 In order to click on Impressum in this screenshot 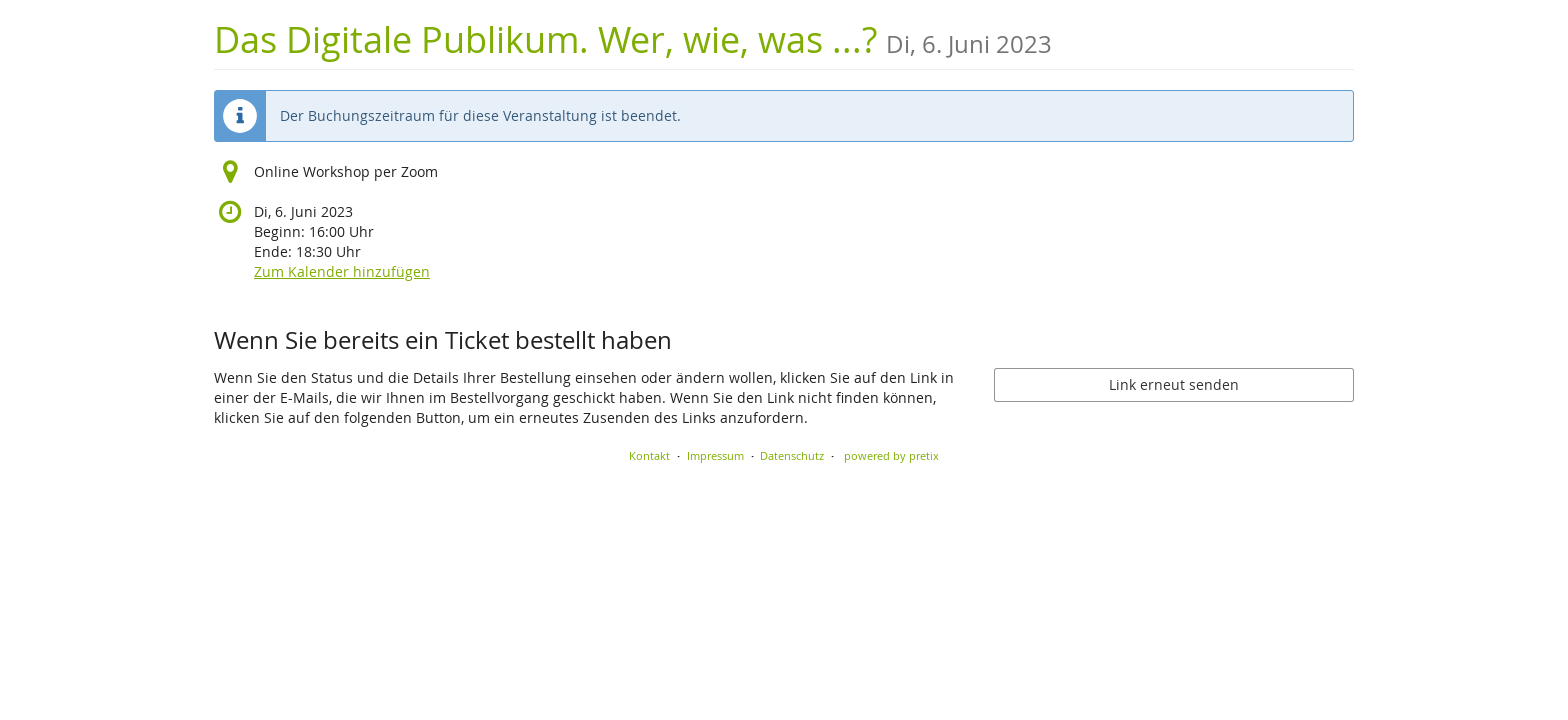, I will do `click(715, 455)`.